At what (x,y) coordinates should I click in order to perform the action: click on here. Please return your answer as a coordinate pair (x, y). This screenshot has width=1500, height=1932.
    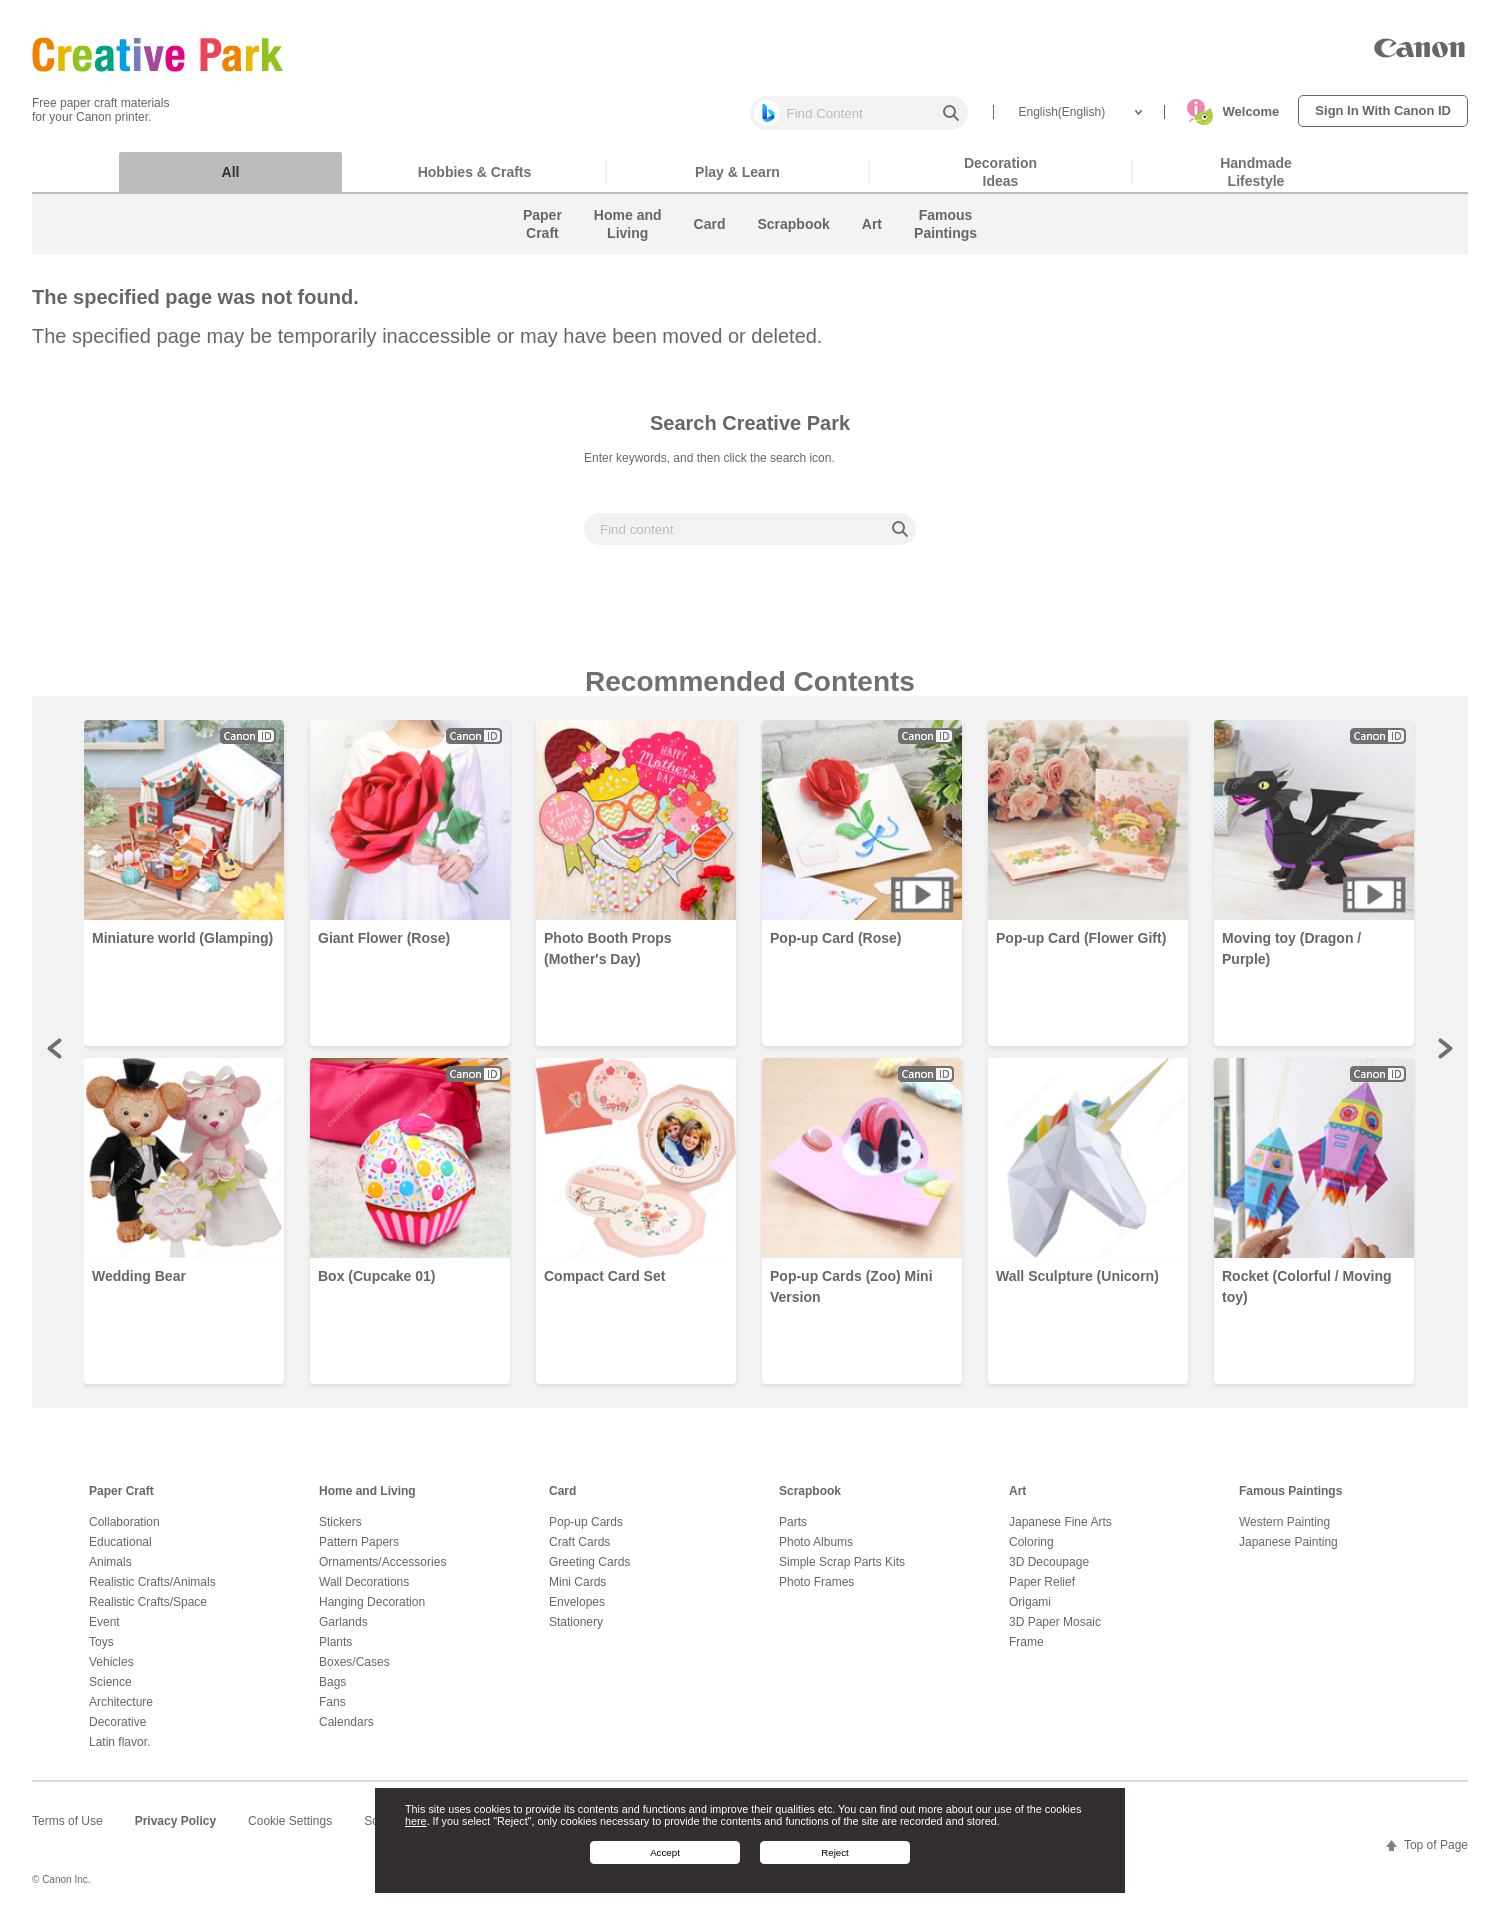
    Looking at the image, I should click on (416, 1821).